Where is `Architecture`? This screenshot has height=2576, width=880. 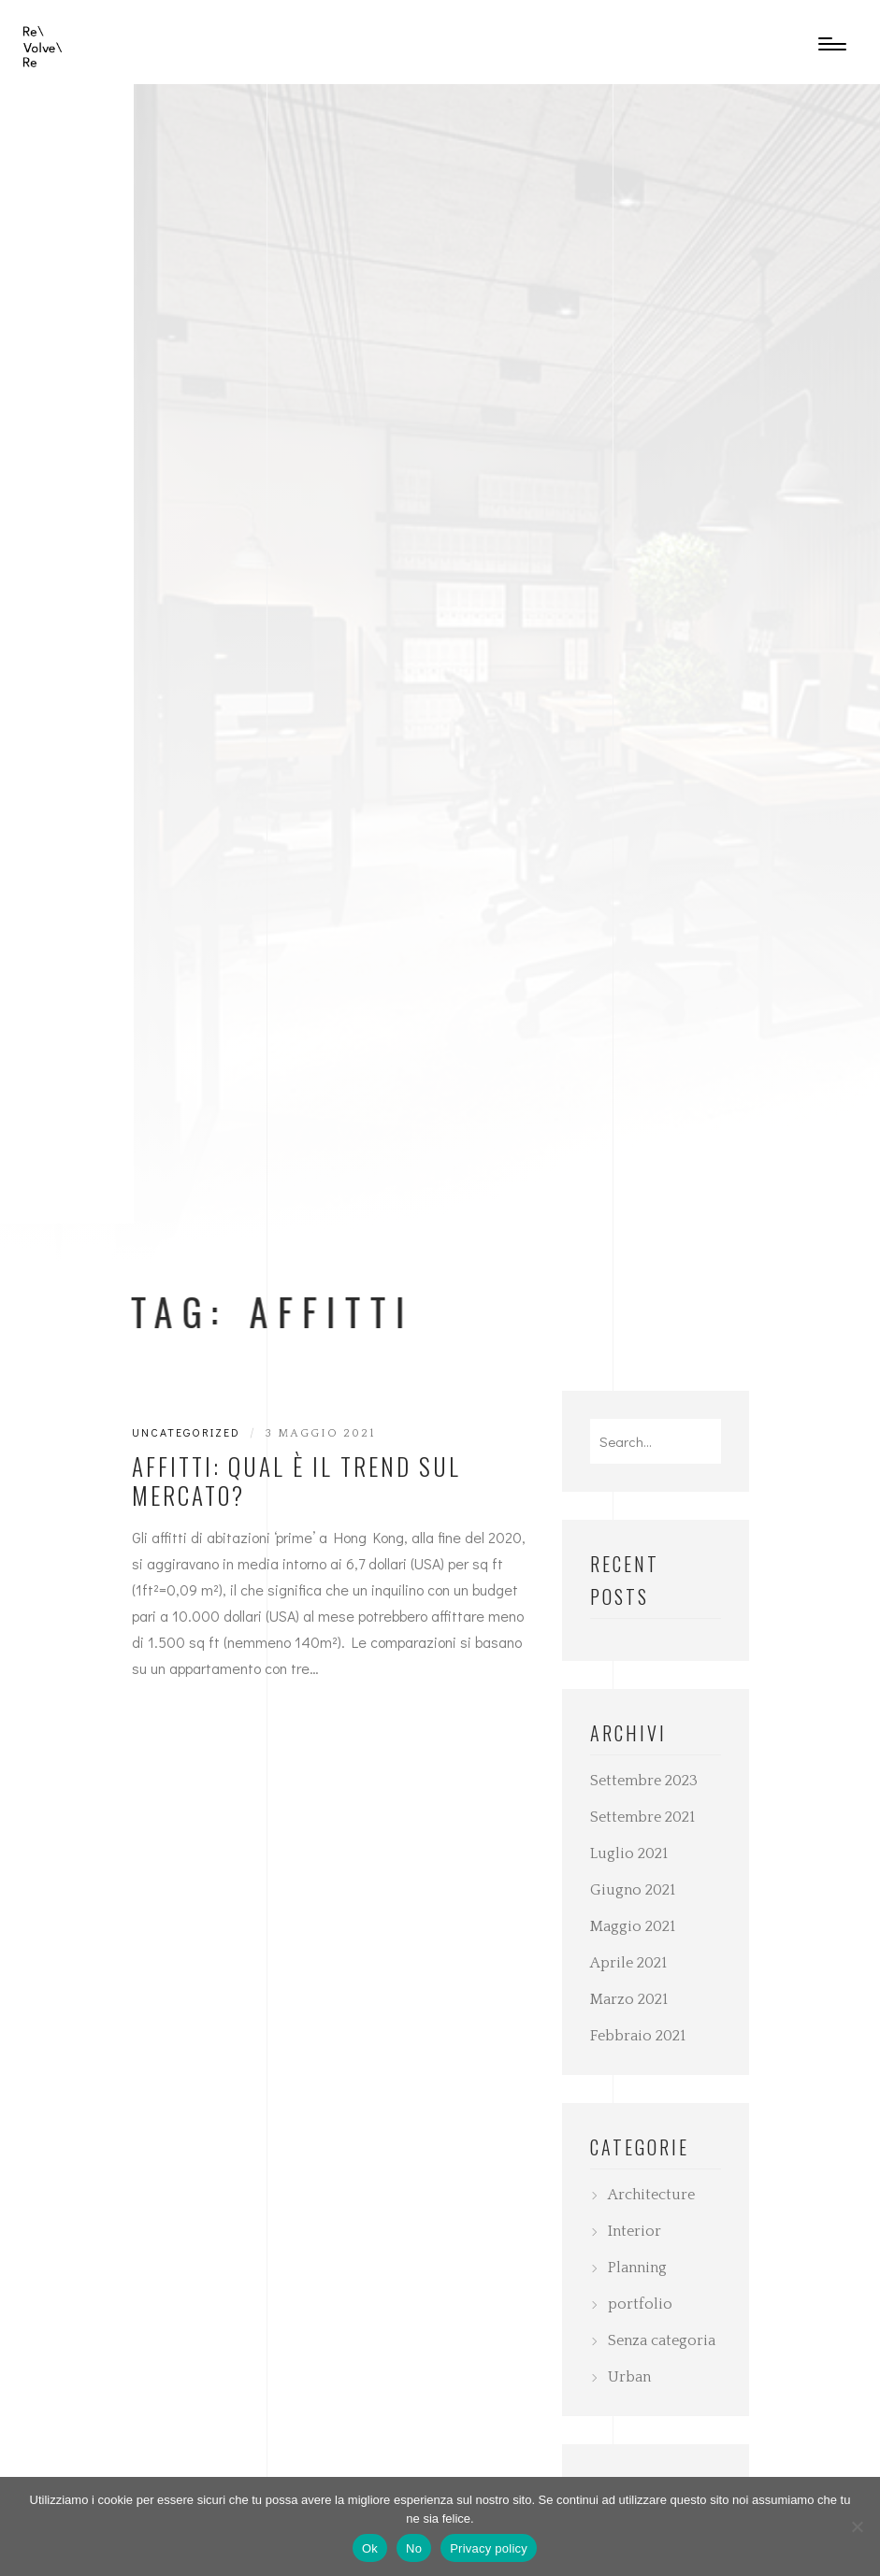 Architecture is located at coordinates (651, 2194).